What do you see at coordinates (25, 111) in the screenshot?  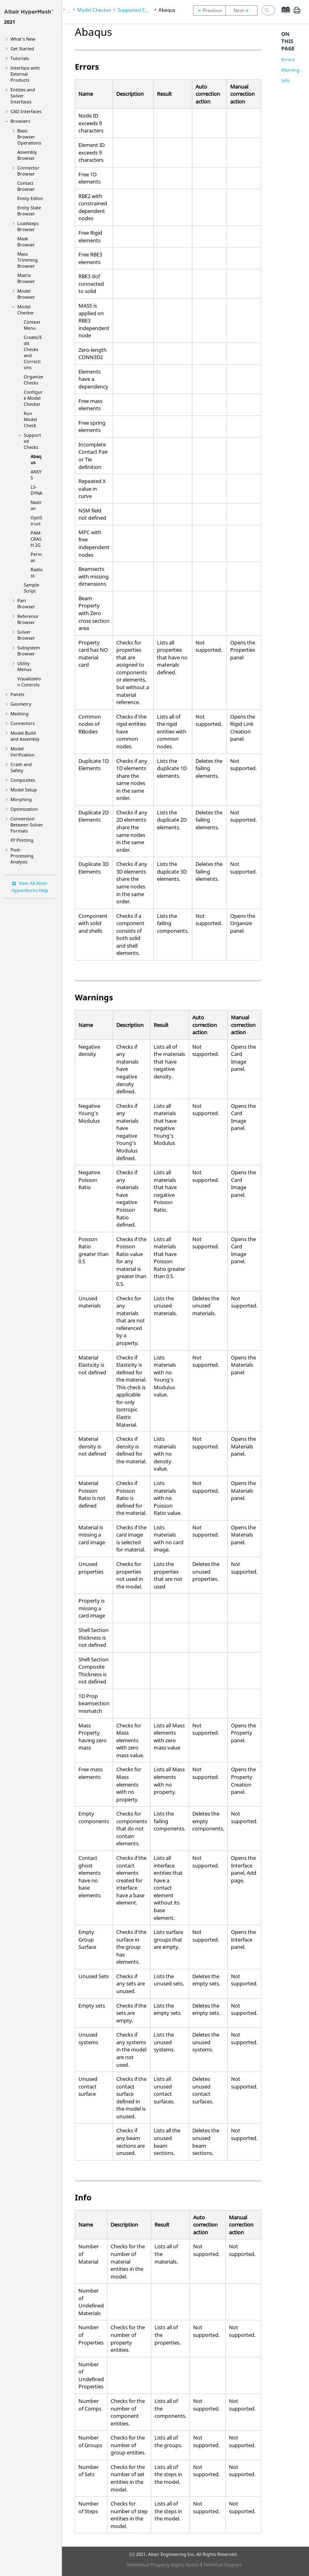 I see `CAD Interfaces` at bounding box center [25, 111].